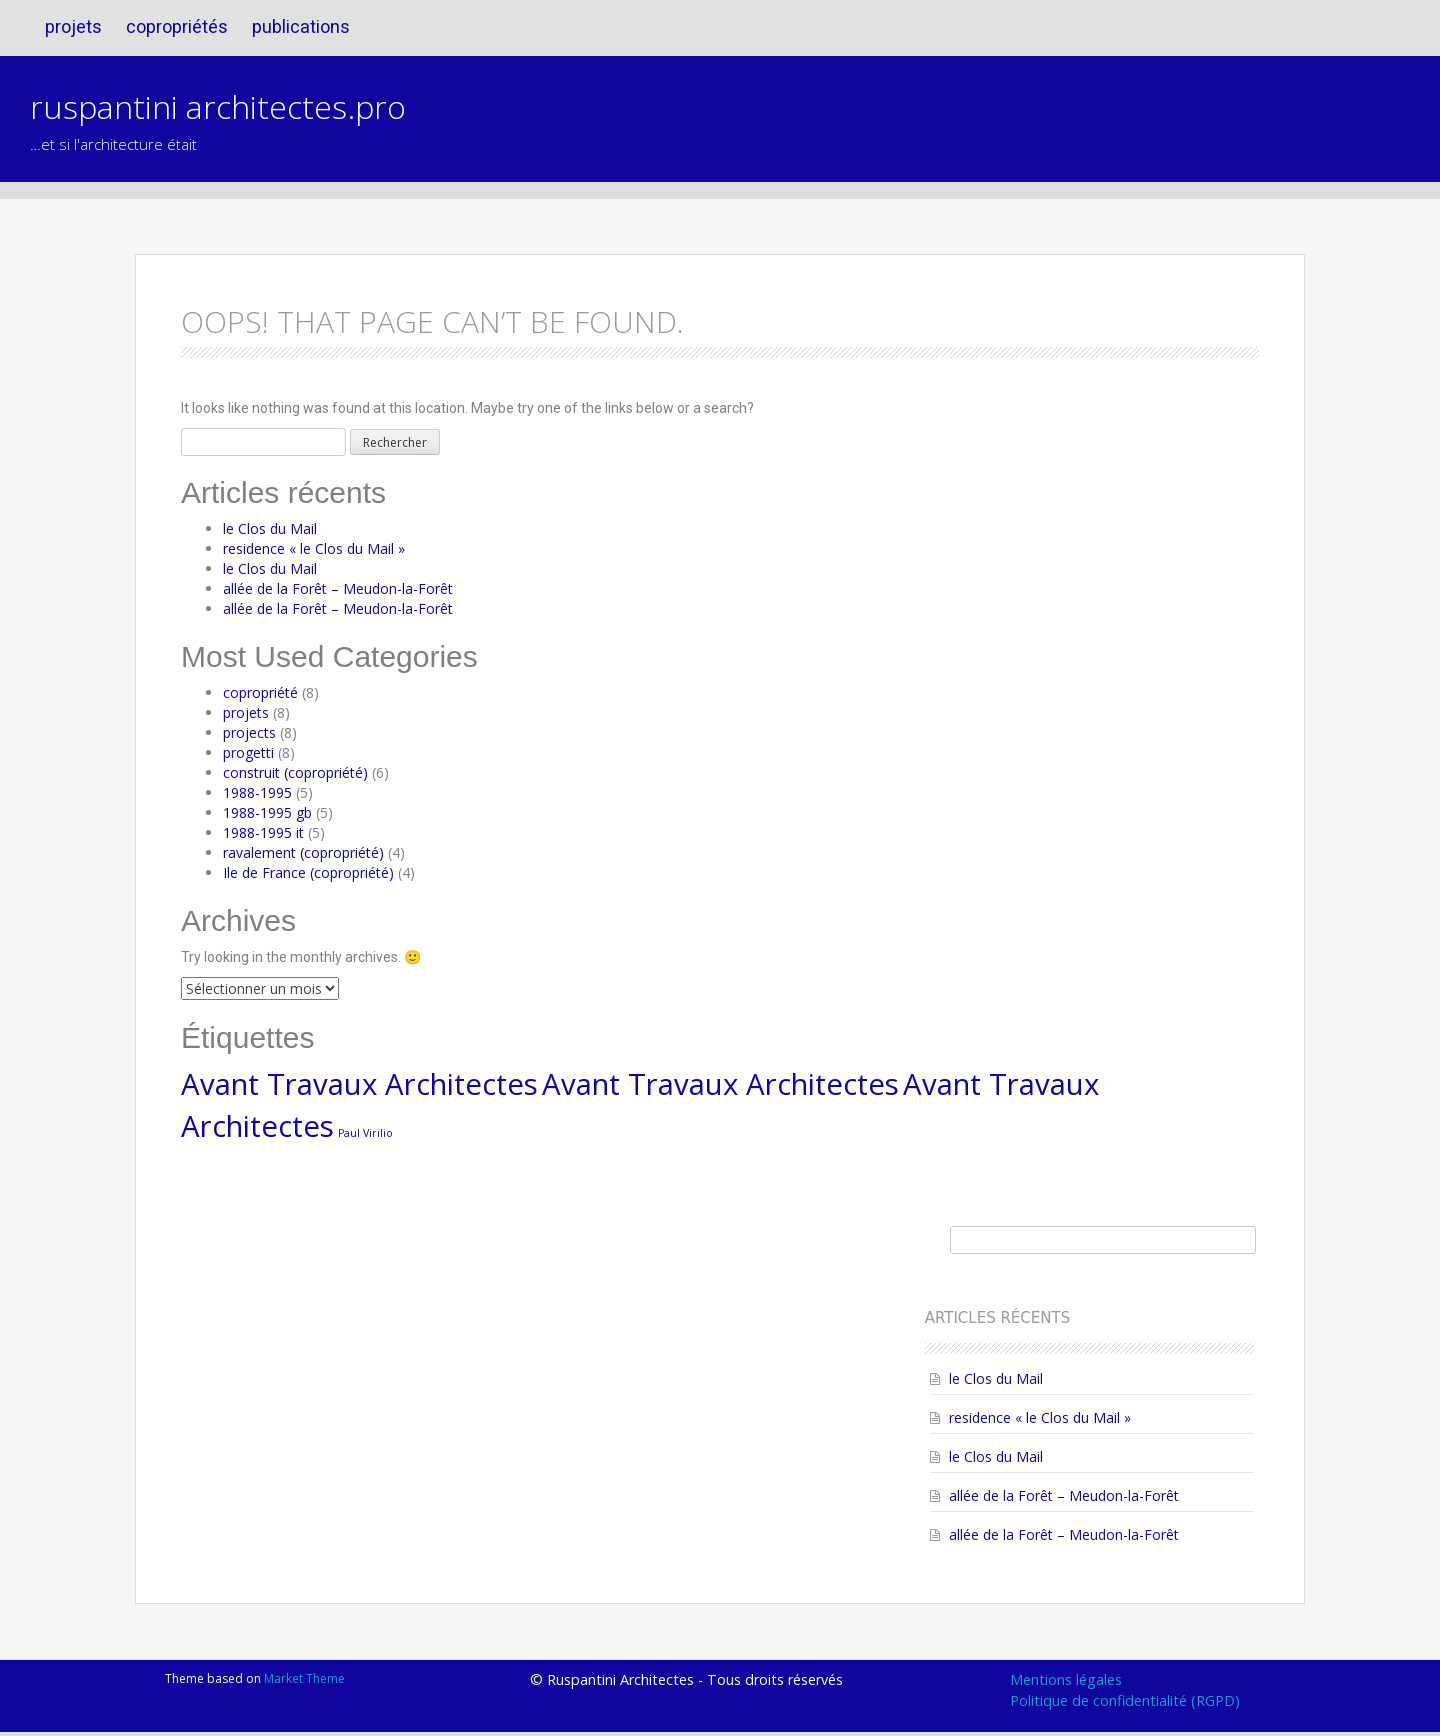 The width and height of the screenshot is (1440, 1736). What do you see at coordinates (301, 26) in the screenshot?
I see `publications` at bounding box center [301, 26].